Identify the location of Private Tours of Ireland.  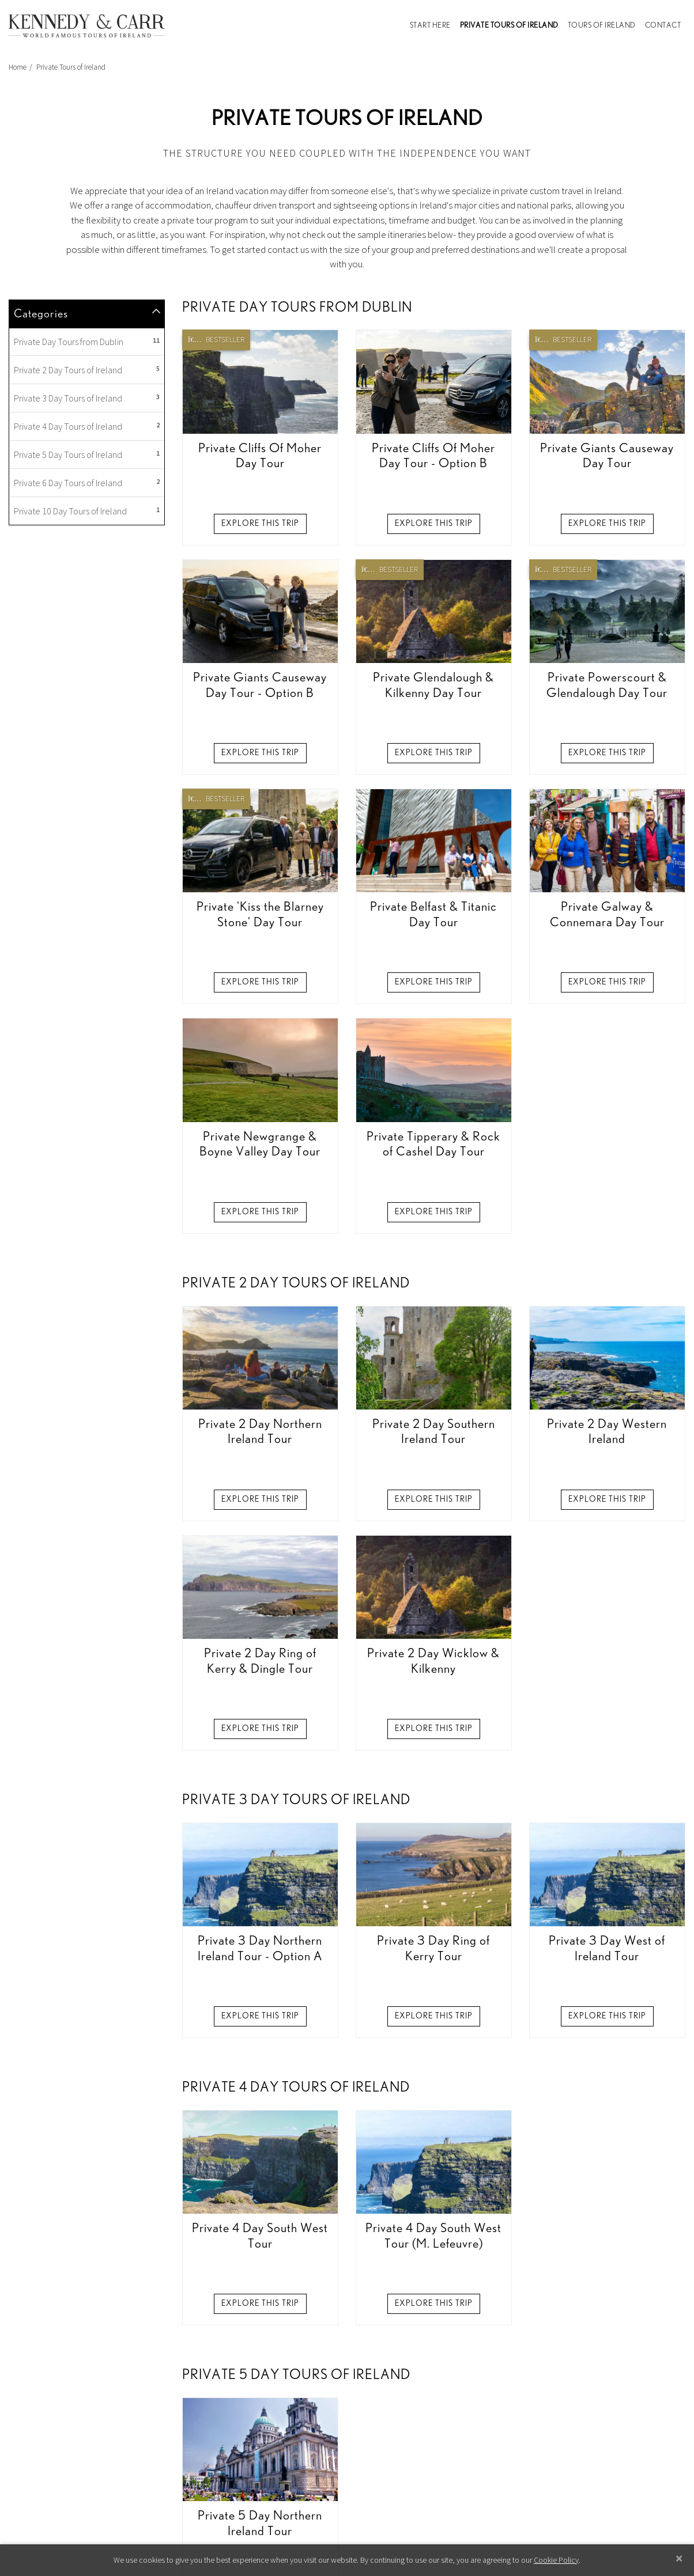
(511, 23).